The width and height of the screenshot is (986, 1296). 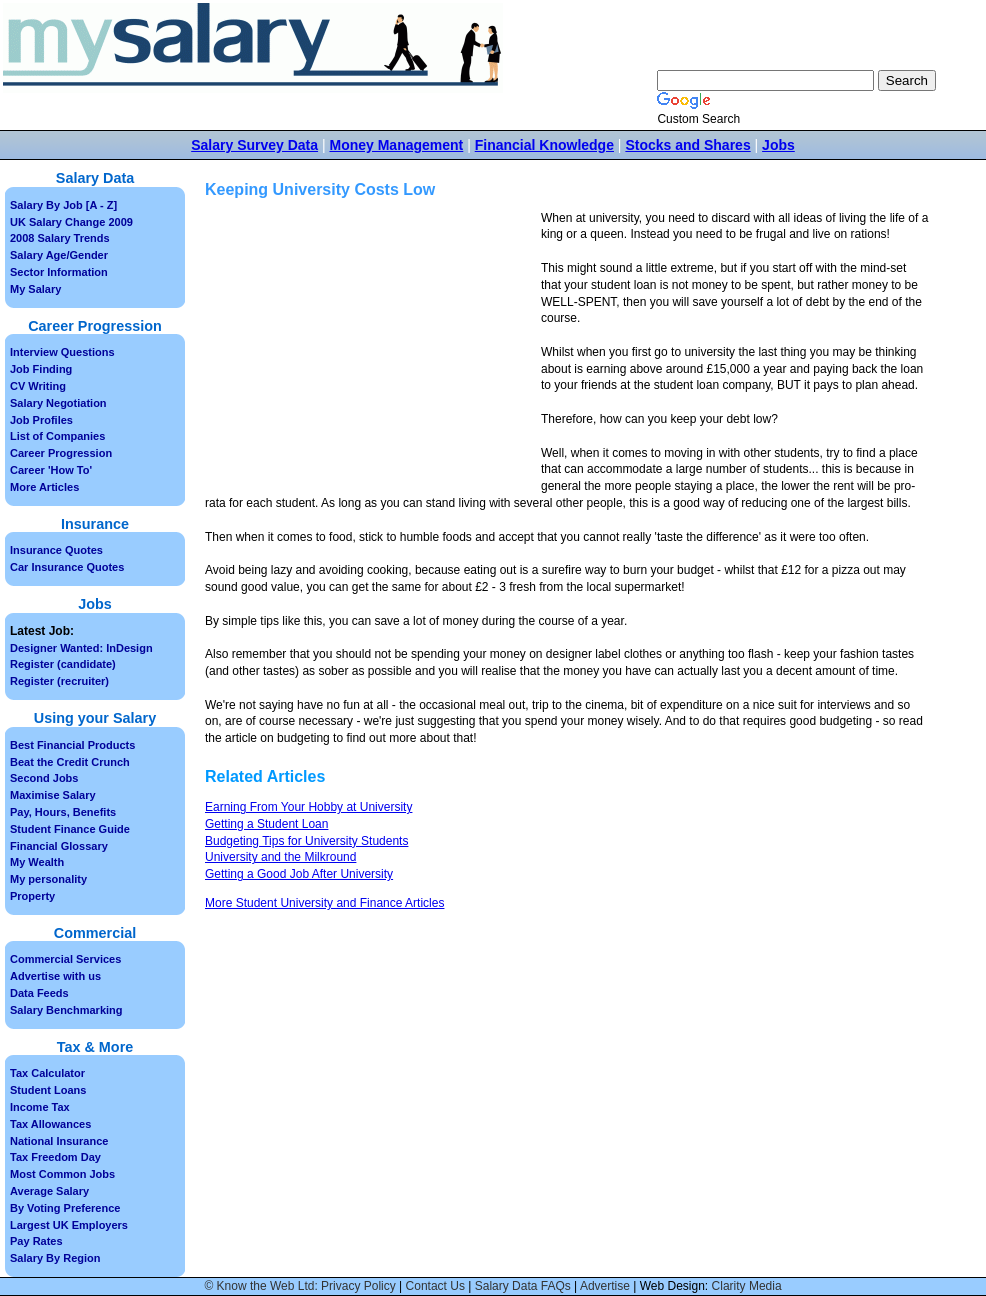 I want to click on Salary By Job [A - Z], so click(x=63, y=205).